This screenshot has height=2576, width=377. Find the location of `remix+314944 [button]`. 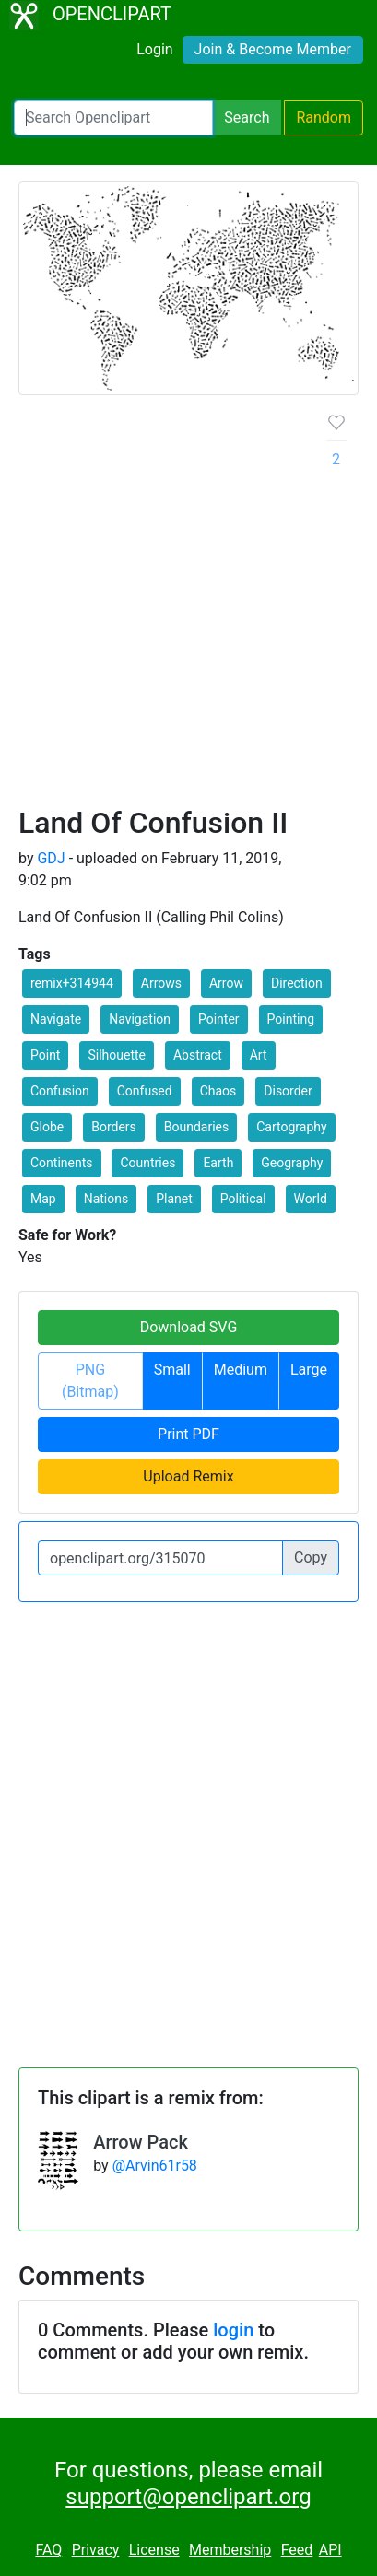

remix+314944 [button] is located at coordinates (71, 983).